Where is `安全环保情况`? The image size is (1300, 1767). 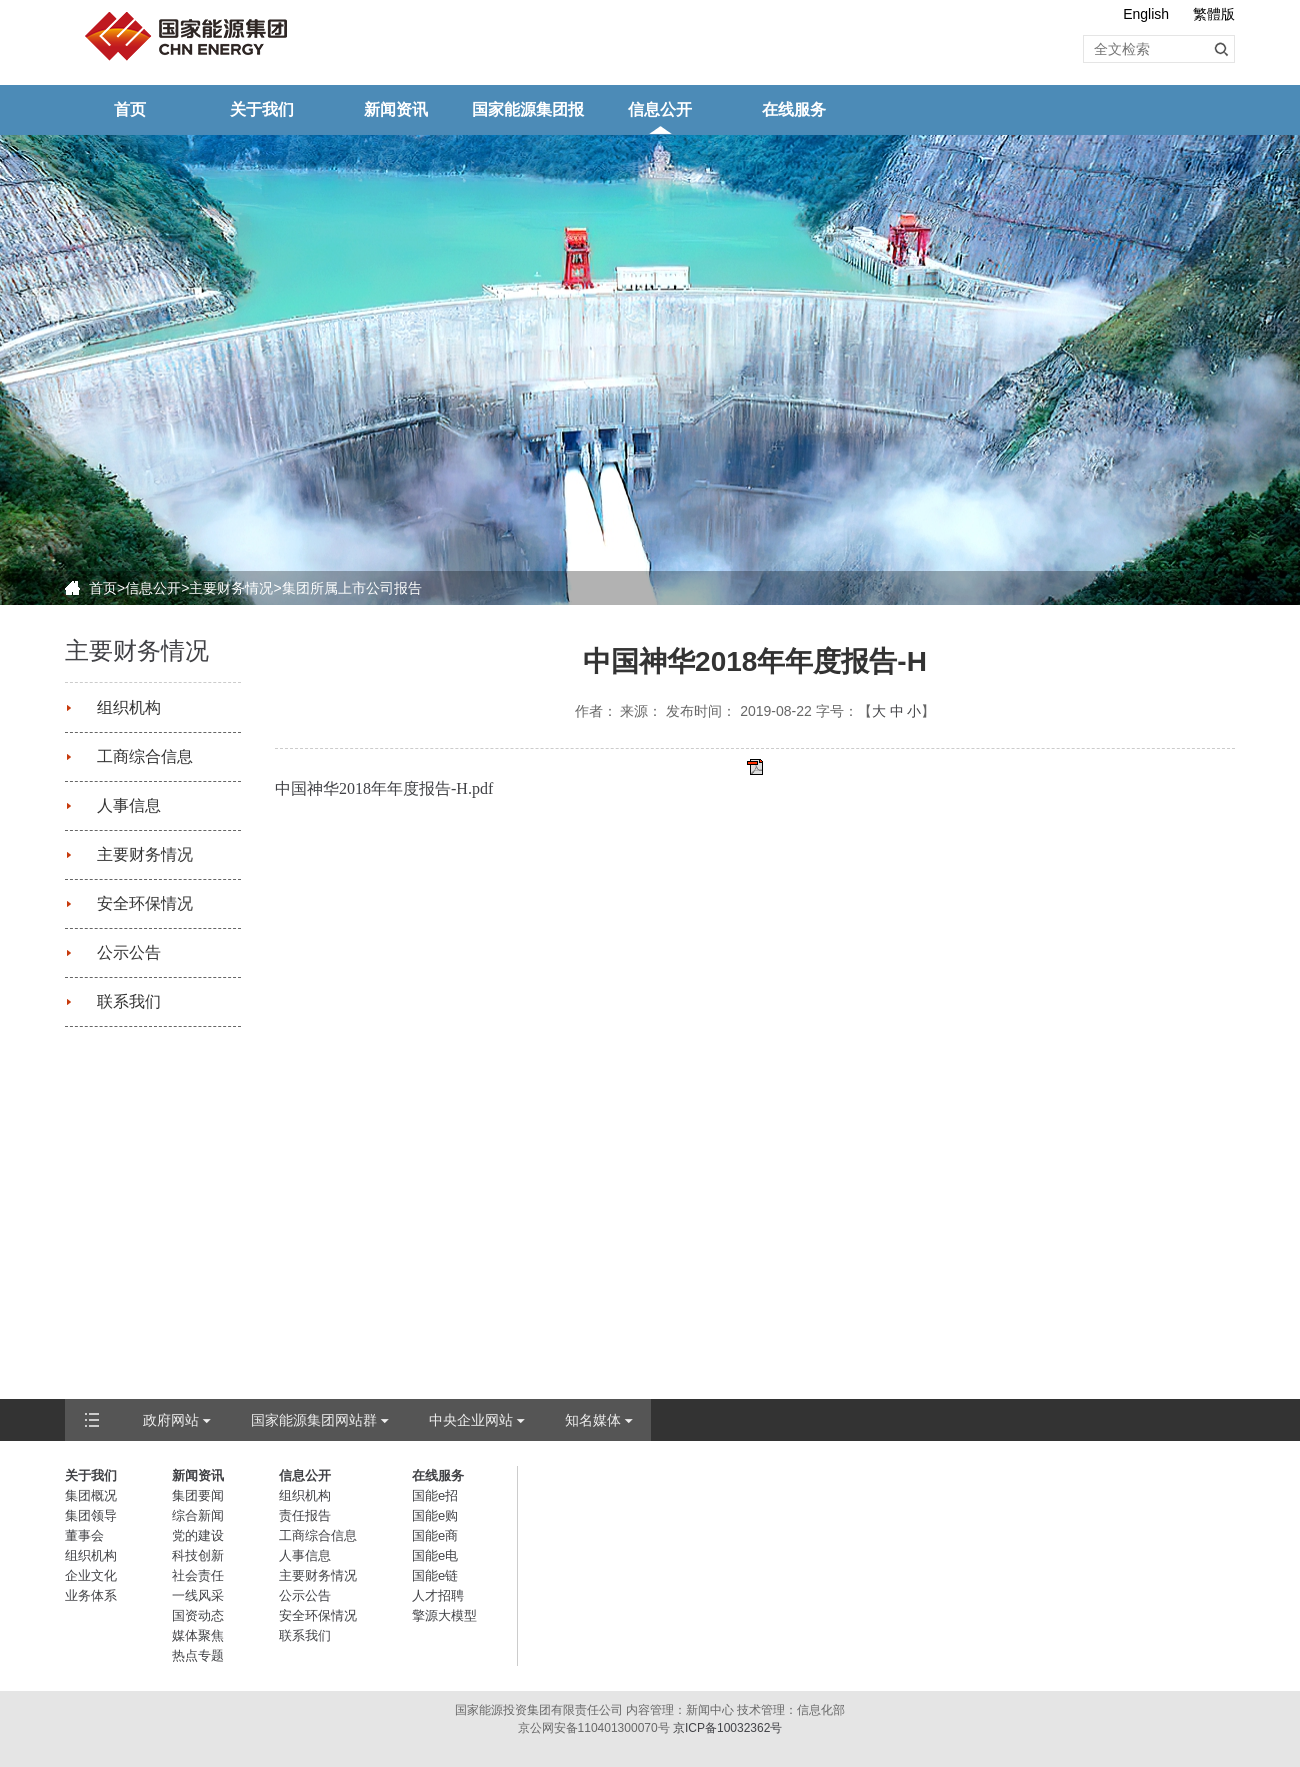 安全环保情况 is located at coordinates (145, 903).